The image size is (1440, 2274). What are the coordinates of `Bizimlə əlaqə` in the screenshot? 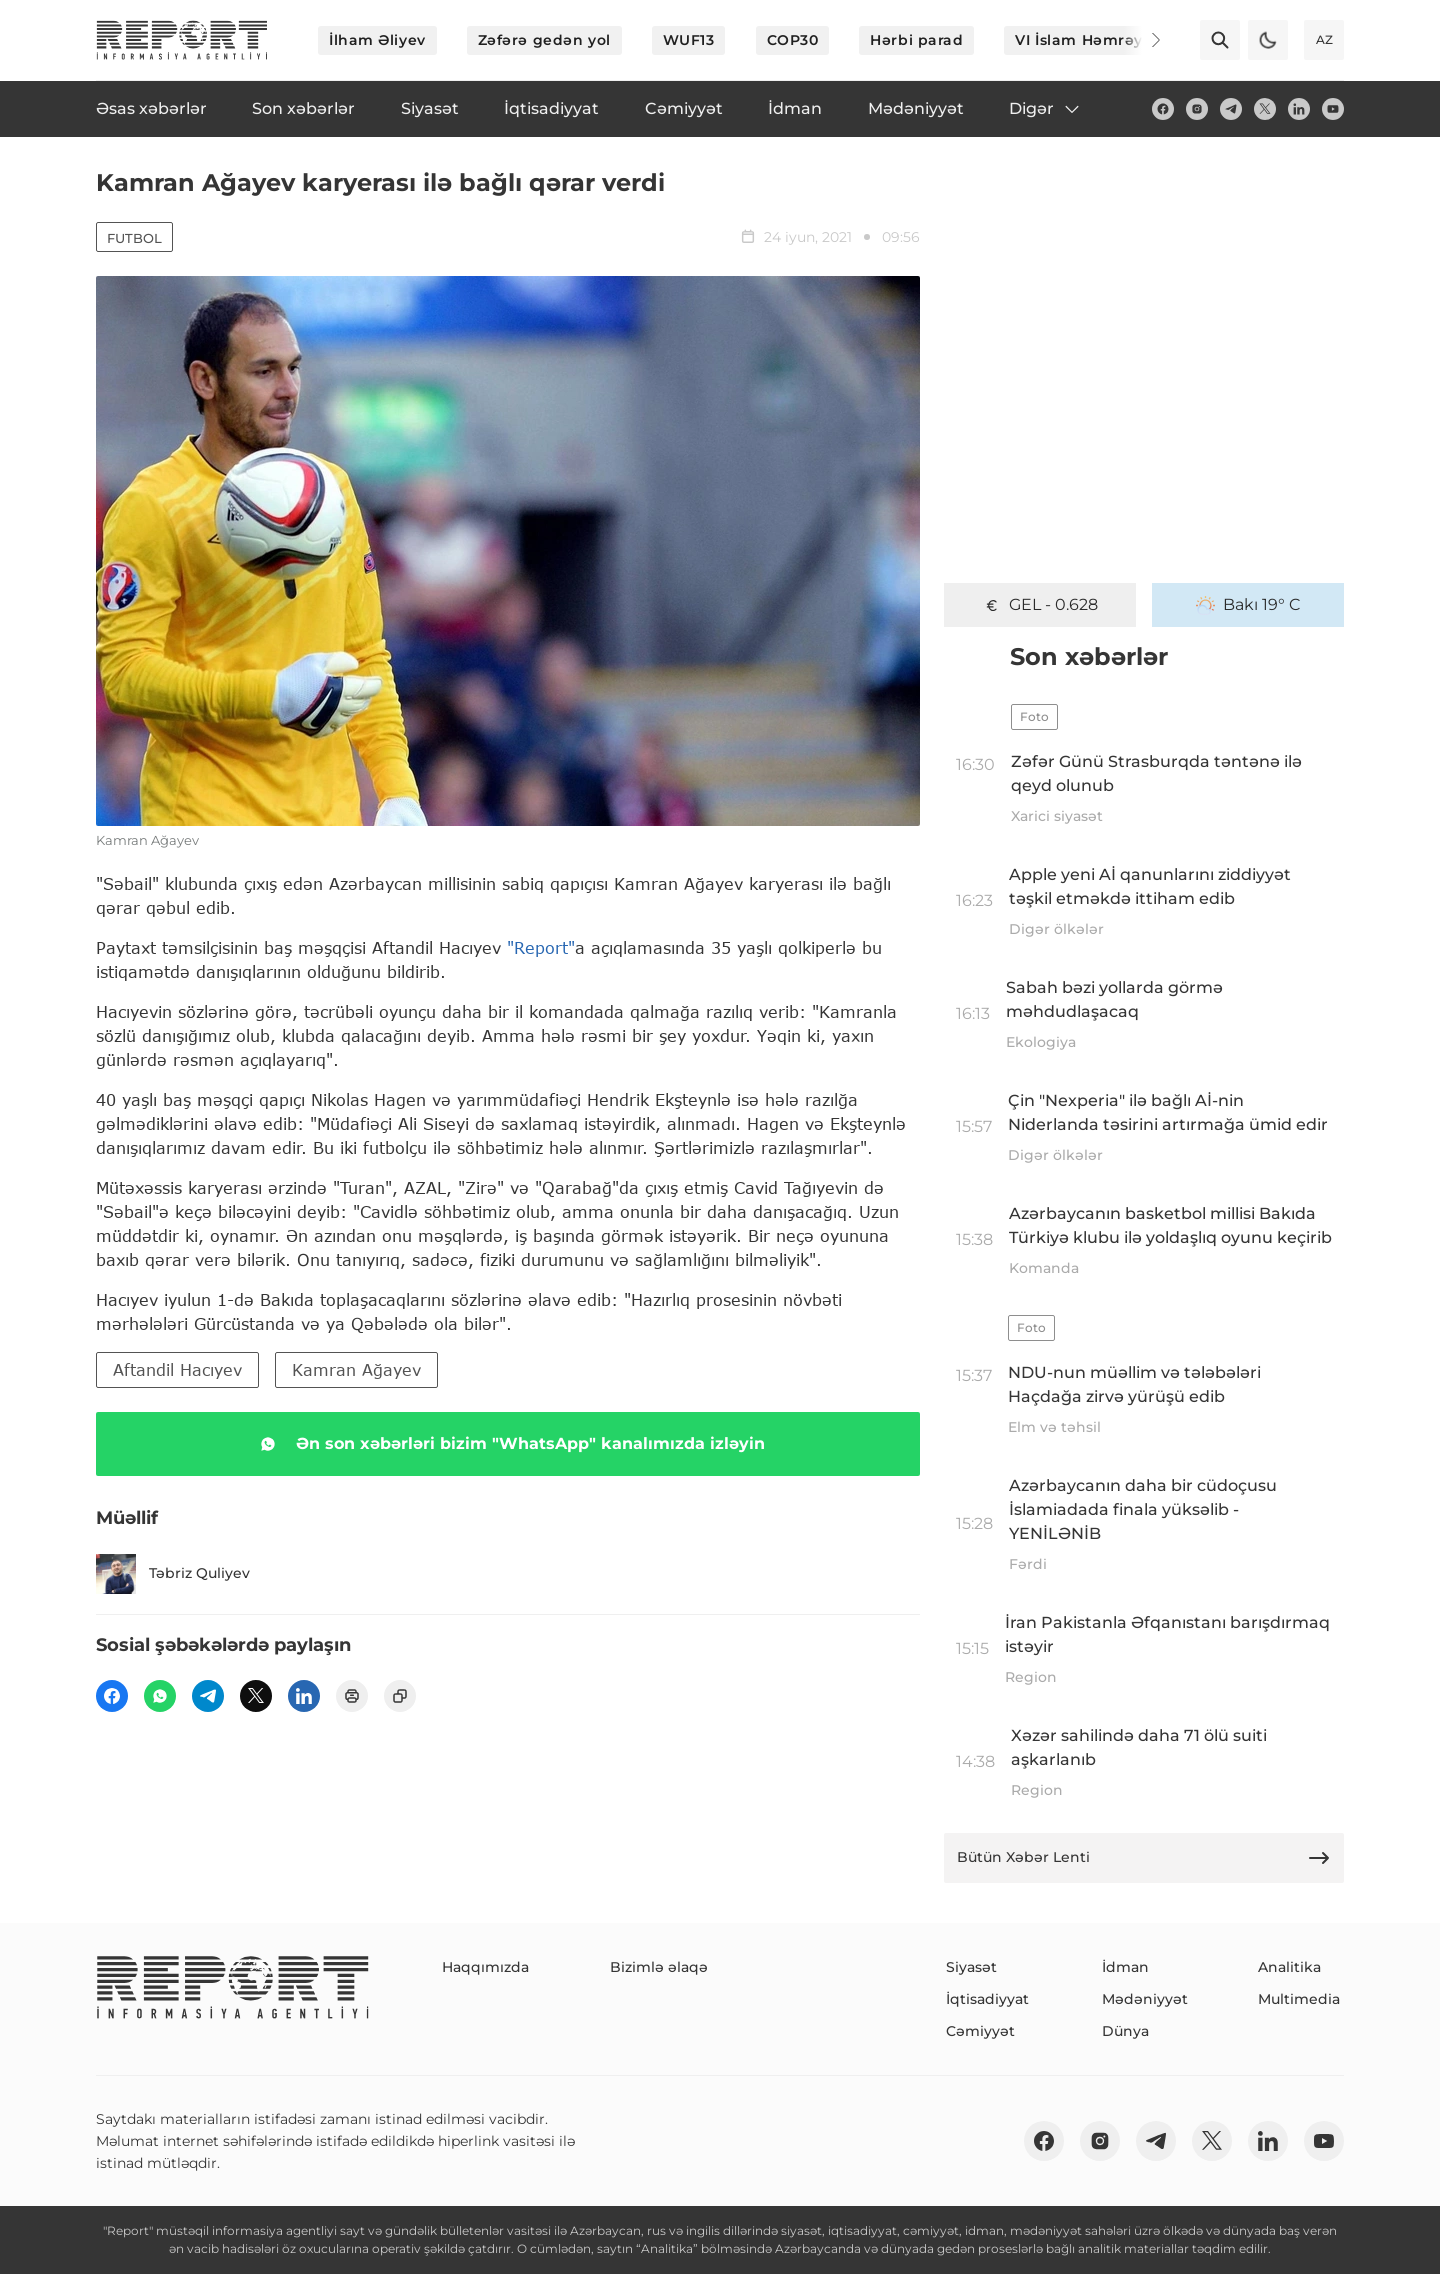 It's located at (659, 1967).